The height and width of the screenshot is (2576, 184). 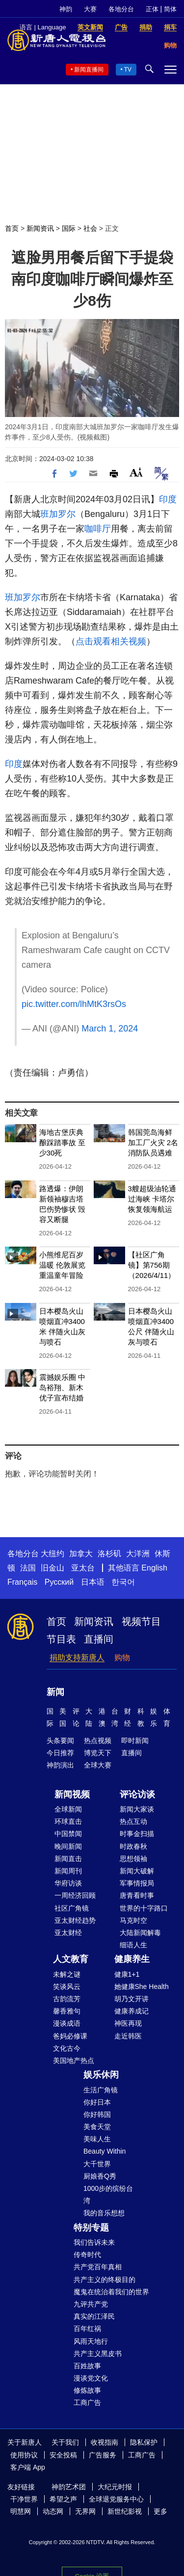 I want to click on 节目表, so click(x=61, y=1639).